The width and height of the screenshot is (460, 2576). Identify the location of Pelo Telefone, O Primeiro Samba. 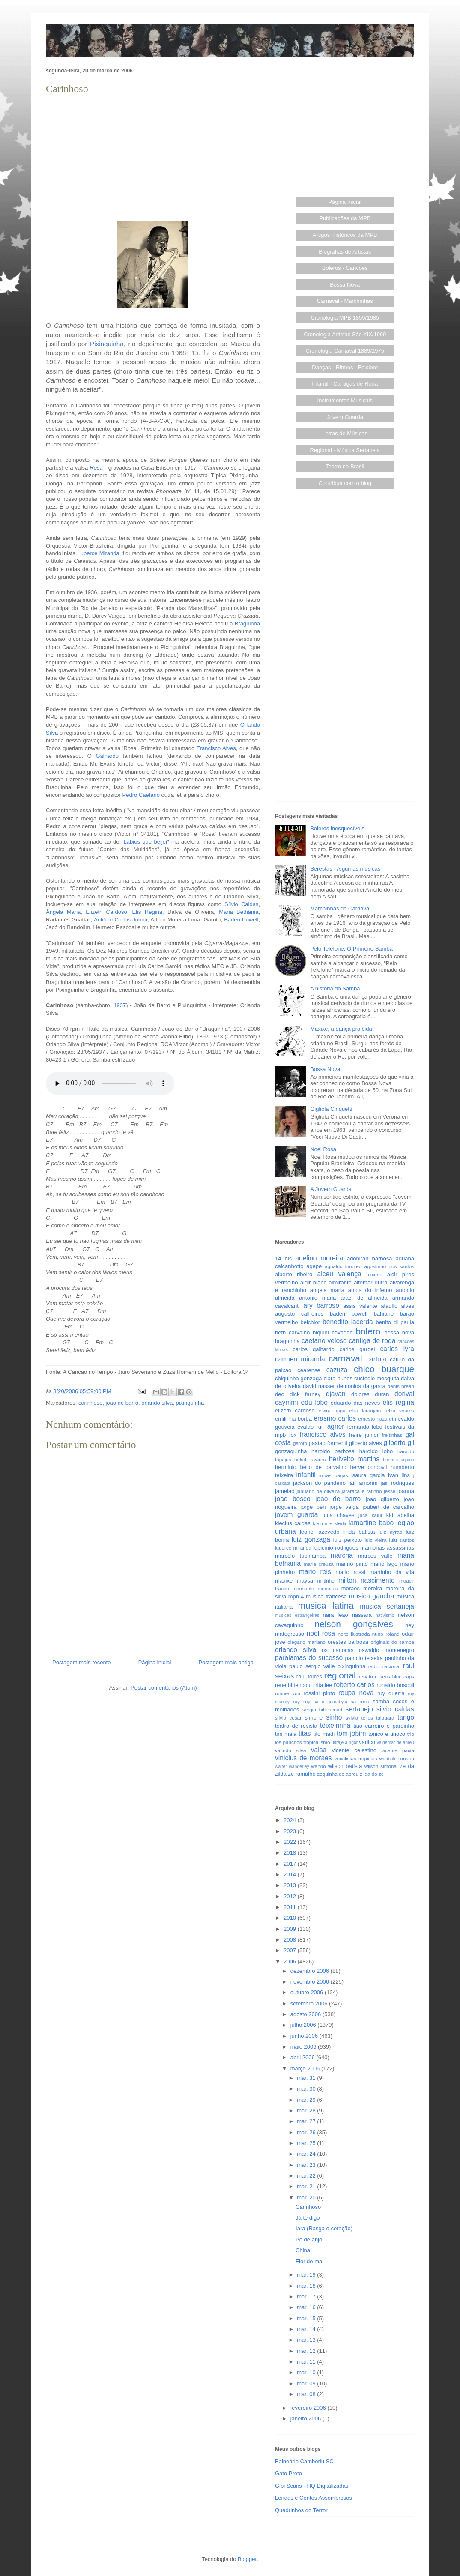
(351, 948).